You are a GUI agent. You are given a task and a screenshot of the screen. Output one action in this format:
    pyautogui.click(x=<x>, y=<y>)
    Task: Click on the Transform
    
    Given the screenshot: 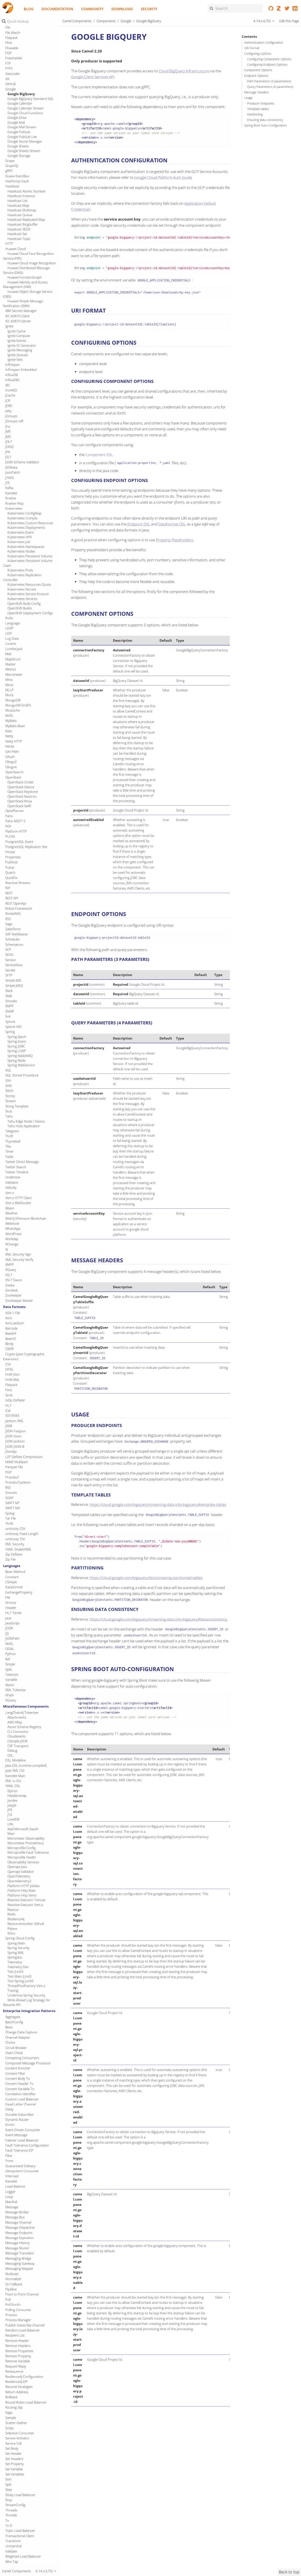 What is the action you would take?
    pyautogui.click(x=13, y=2540)
    